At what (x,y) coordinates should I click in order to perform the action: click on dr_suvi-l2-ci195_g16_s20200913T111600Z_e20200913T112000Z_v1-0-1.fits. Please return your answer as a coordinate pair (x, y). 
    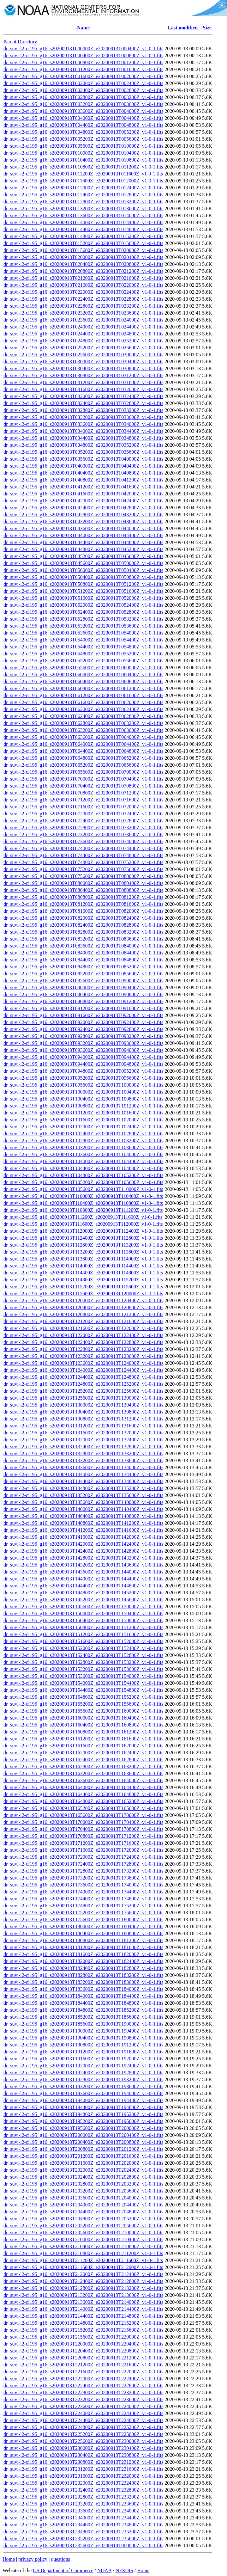
    Looking at the image, I should click on (83, 1224).